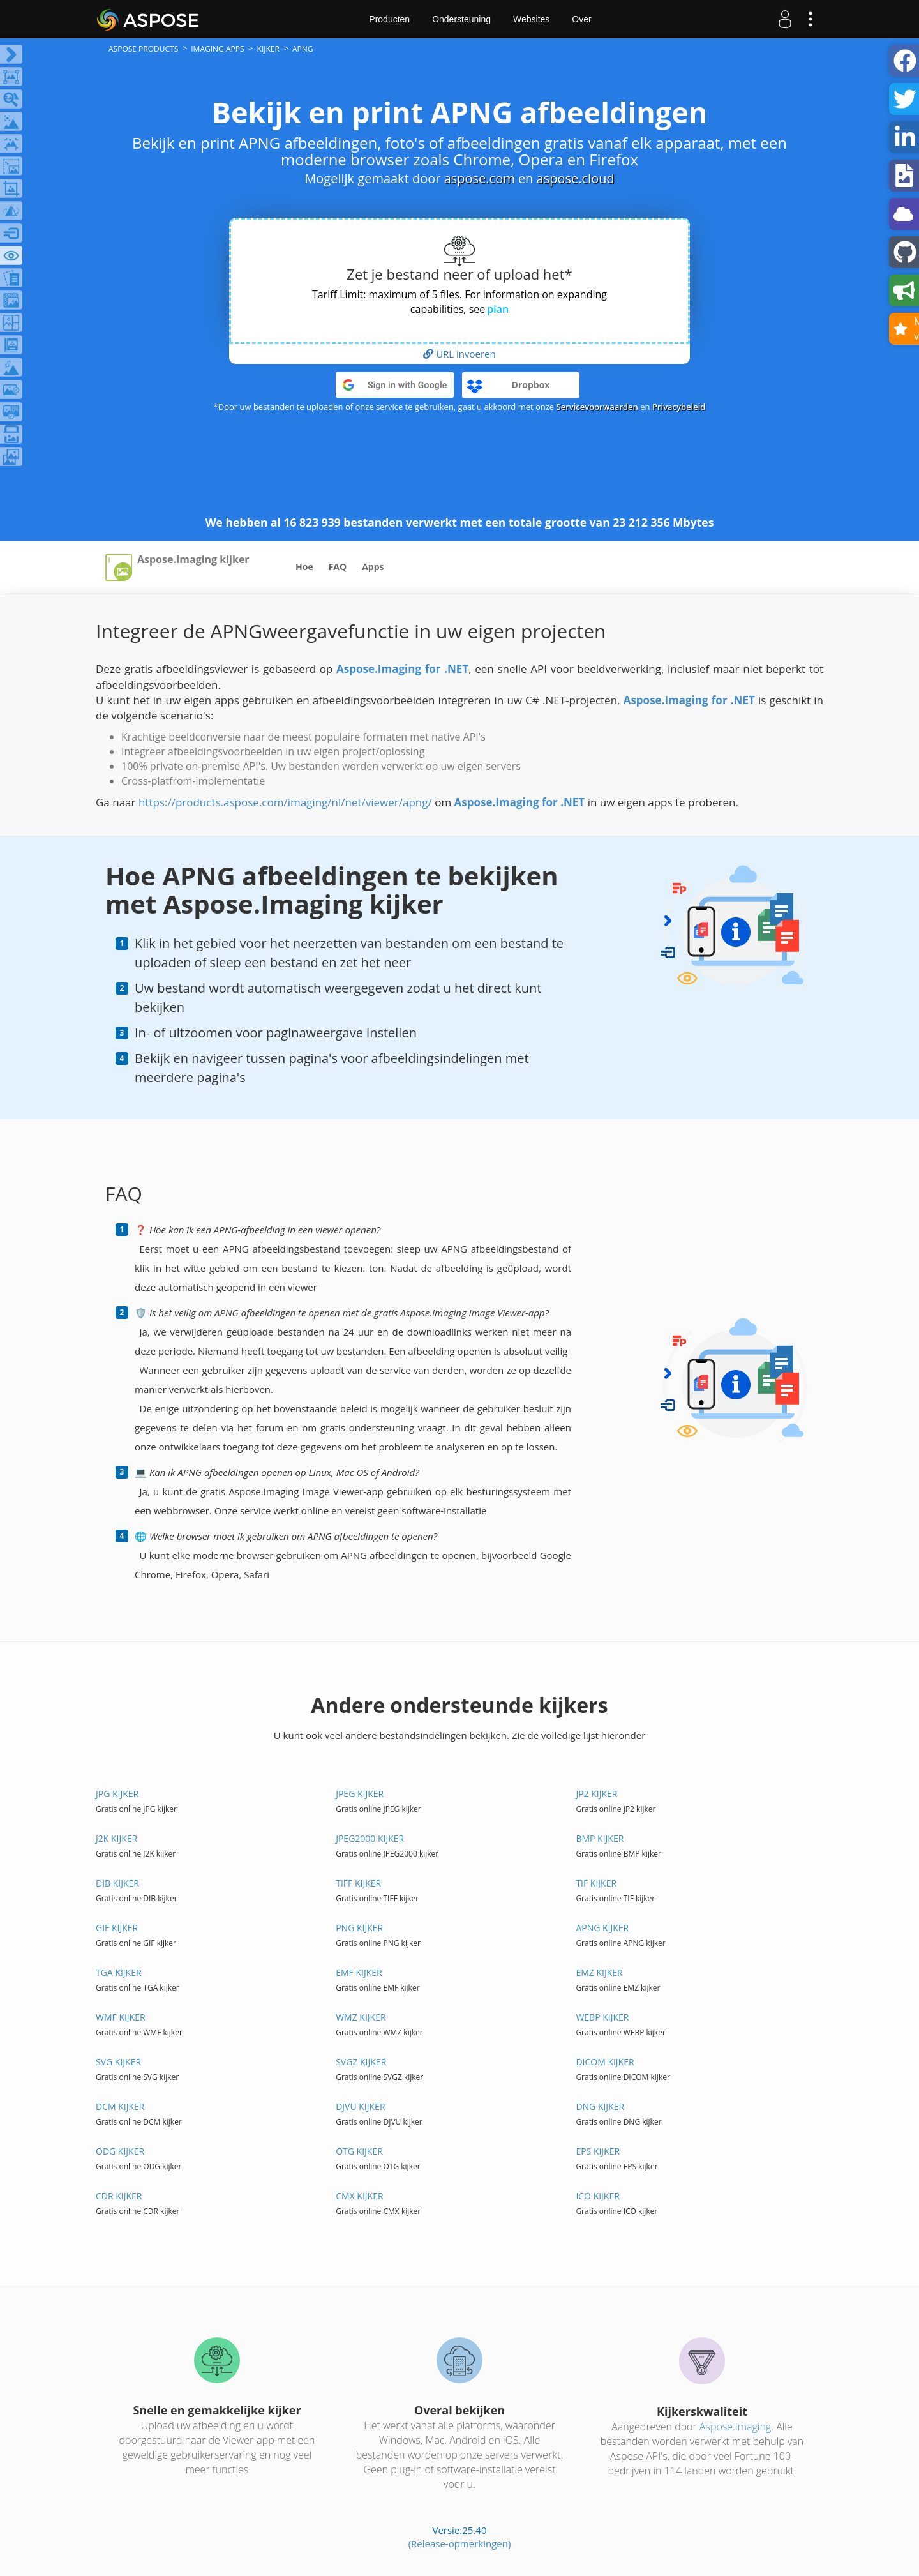 This screenshot has width=919, height=2576. Describe the element at coordinates (459, 2543) in the screenshot. I see `(Release-opmerkingen)` at that location.